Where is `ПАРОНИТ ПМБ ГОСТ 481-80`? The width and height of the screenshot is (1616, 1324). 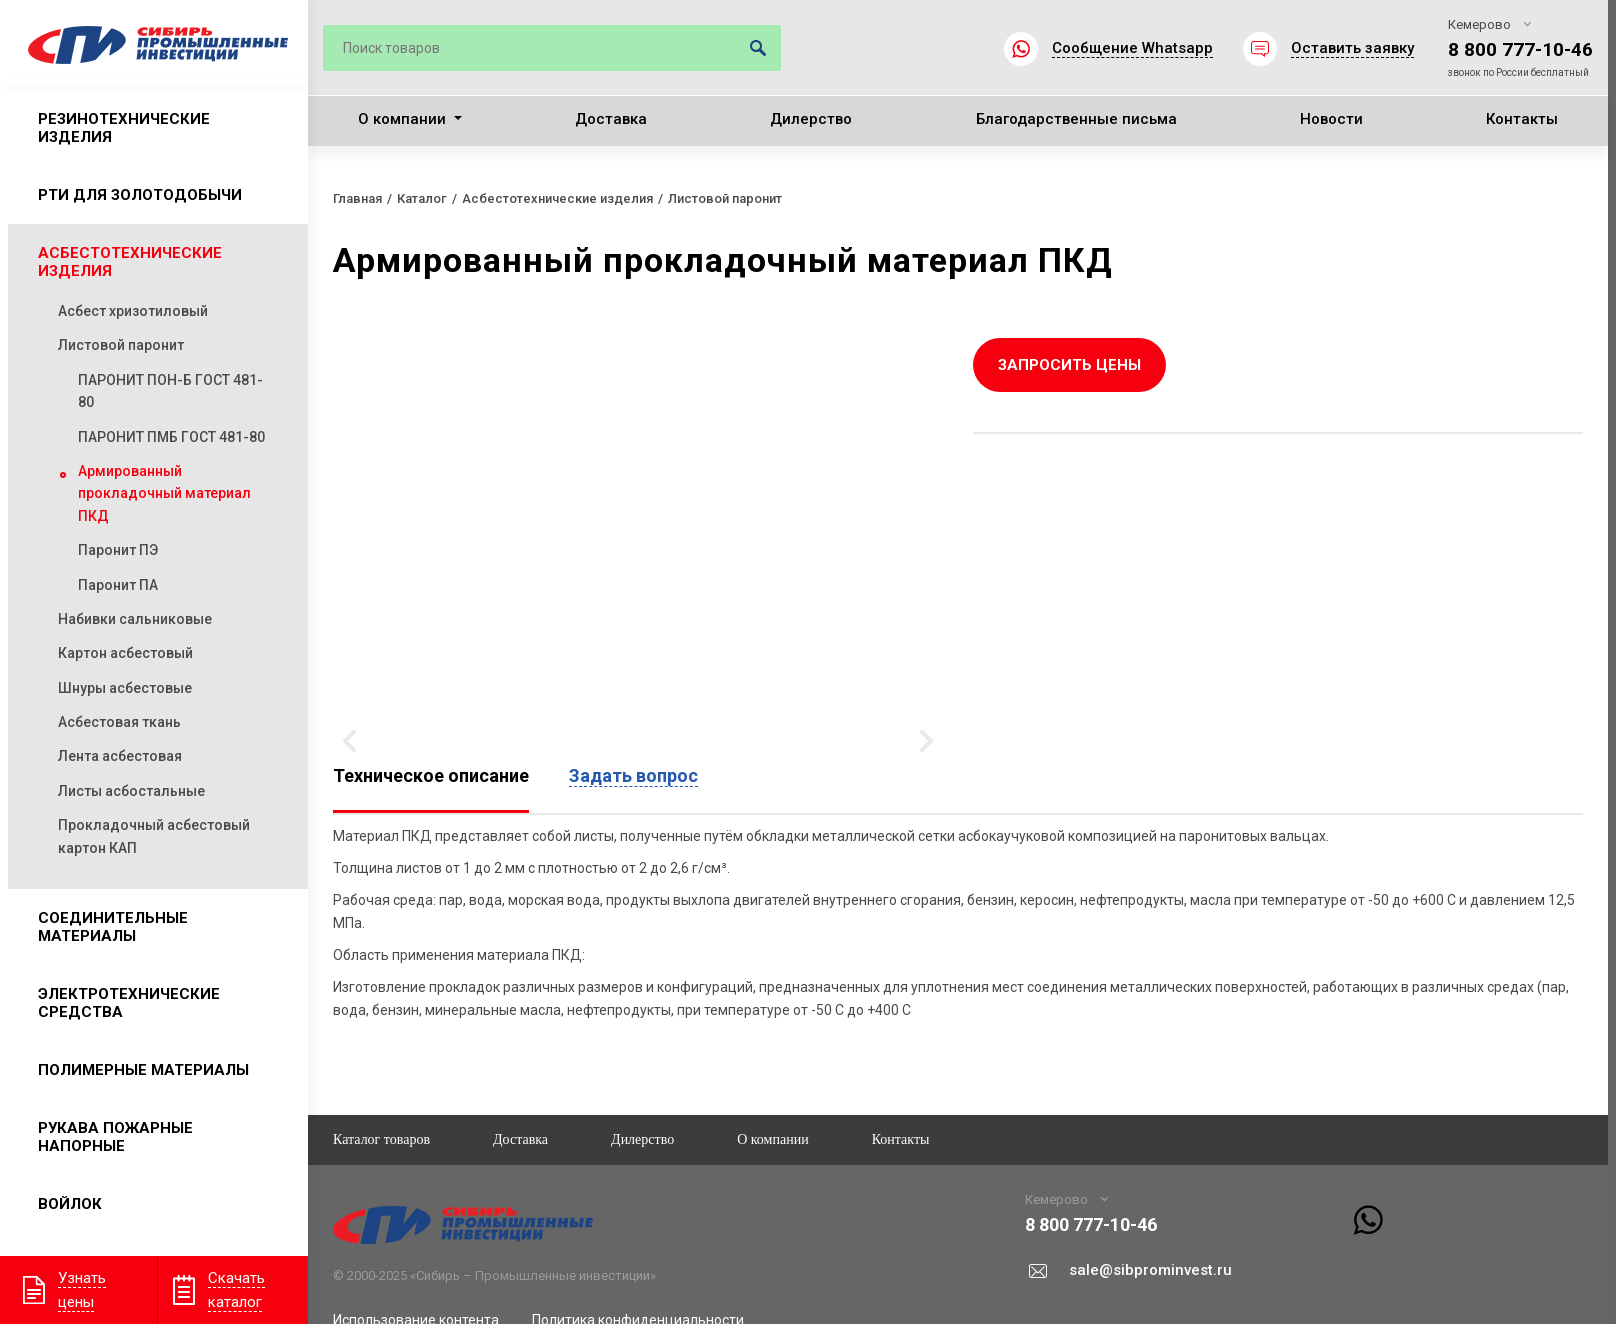 ПАРОНИТ ПМБ ГОСТ 481-80 is located at coordinates (171, 437).